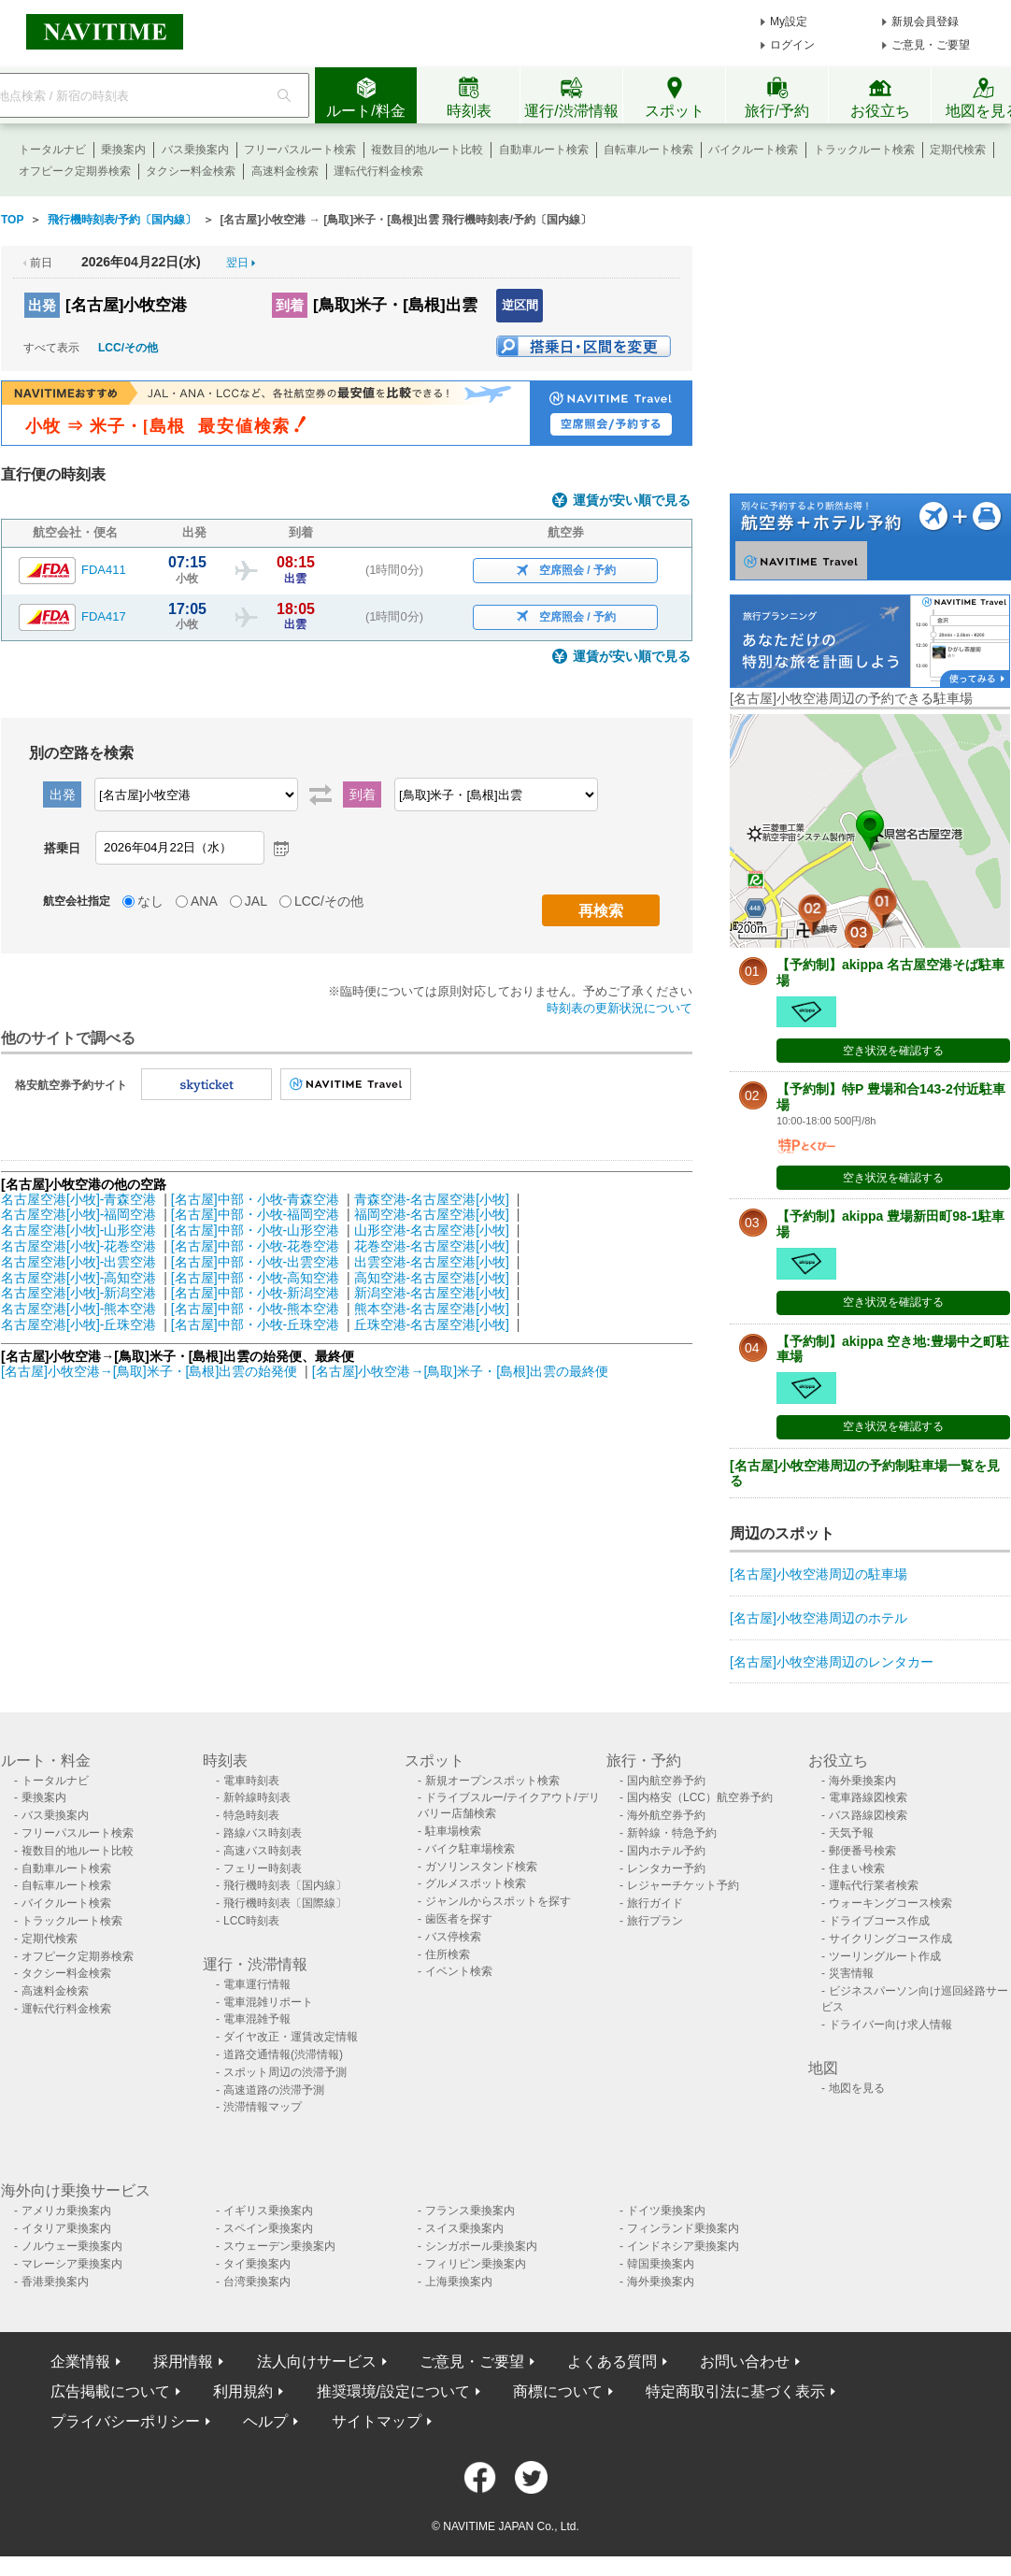 This screenshot has height=2576, width=1011. Describe the element at coordinates (78, 1292) in the screenshot. I see `名古屋空港[小牧]-新潟空港` at that location.